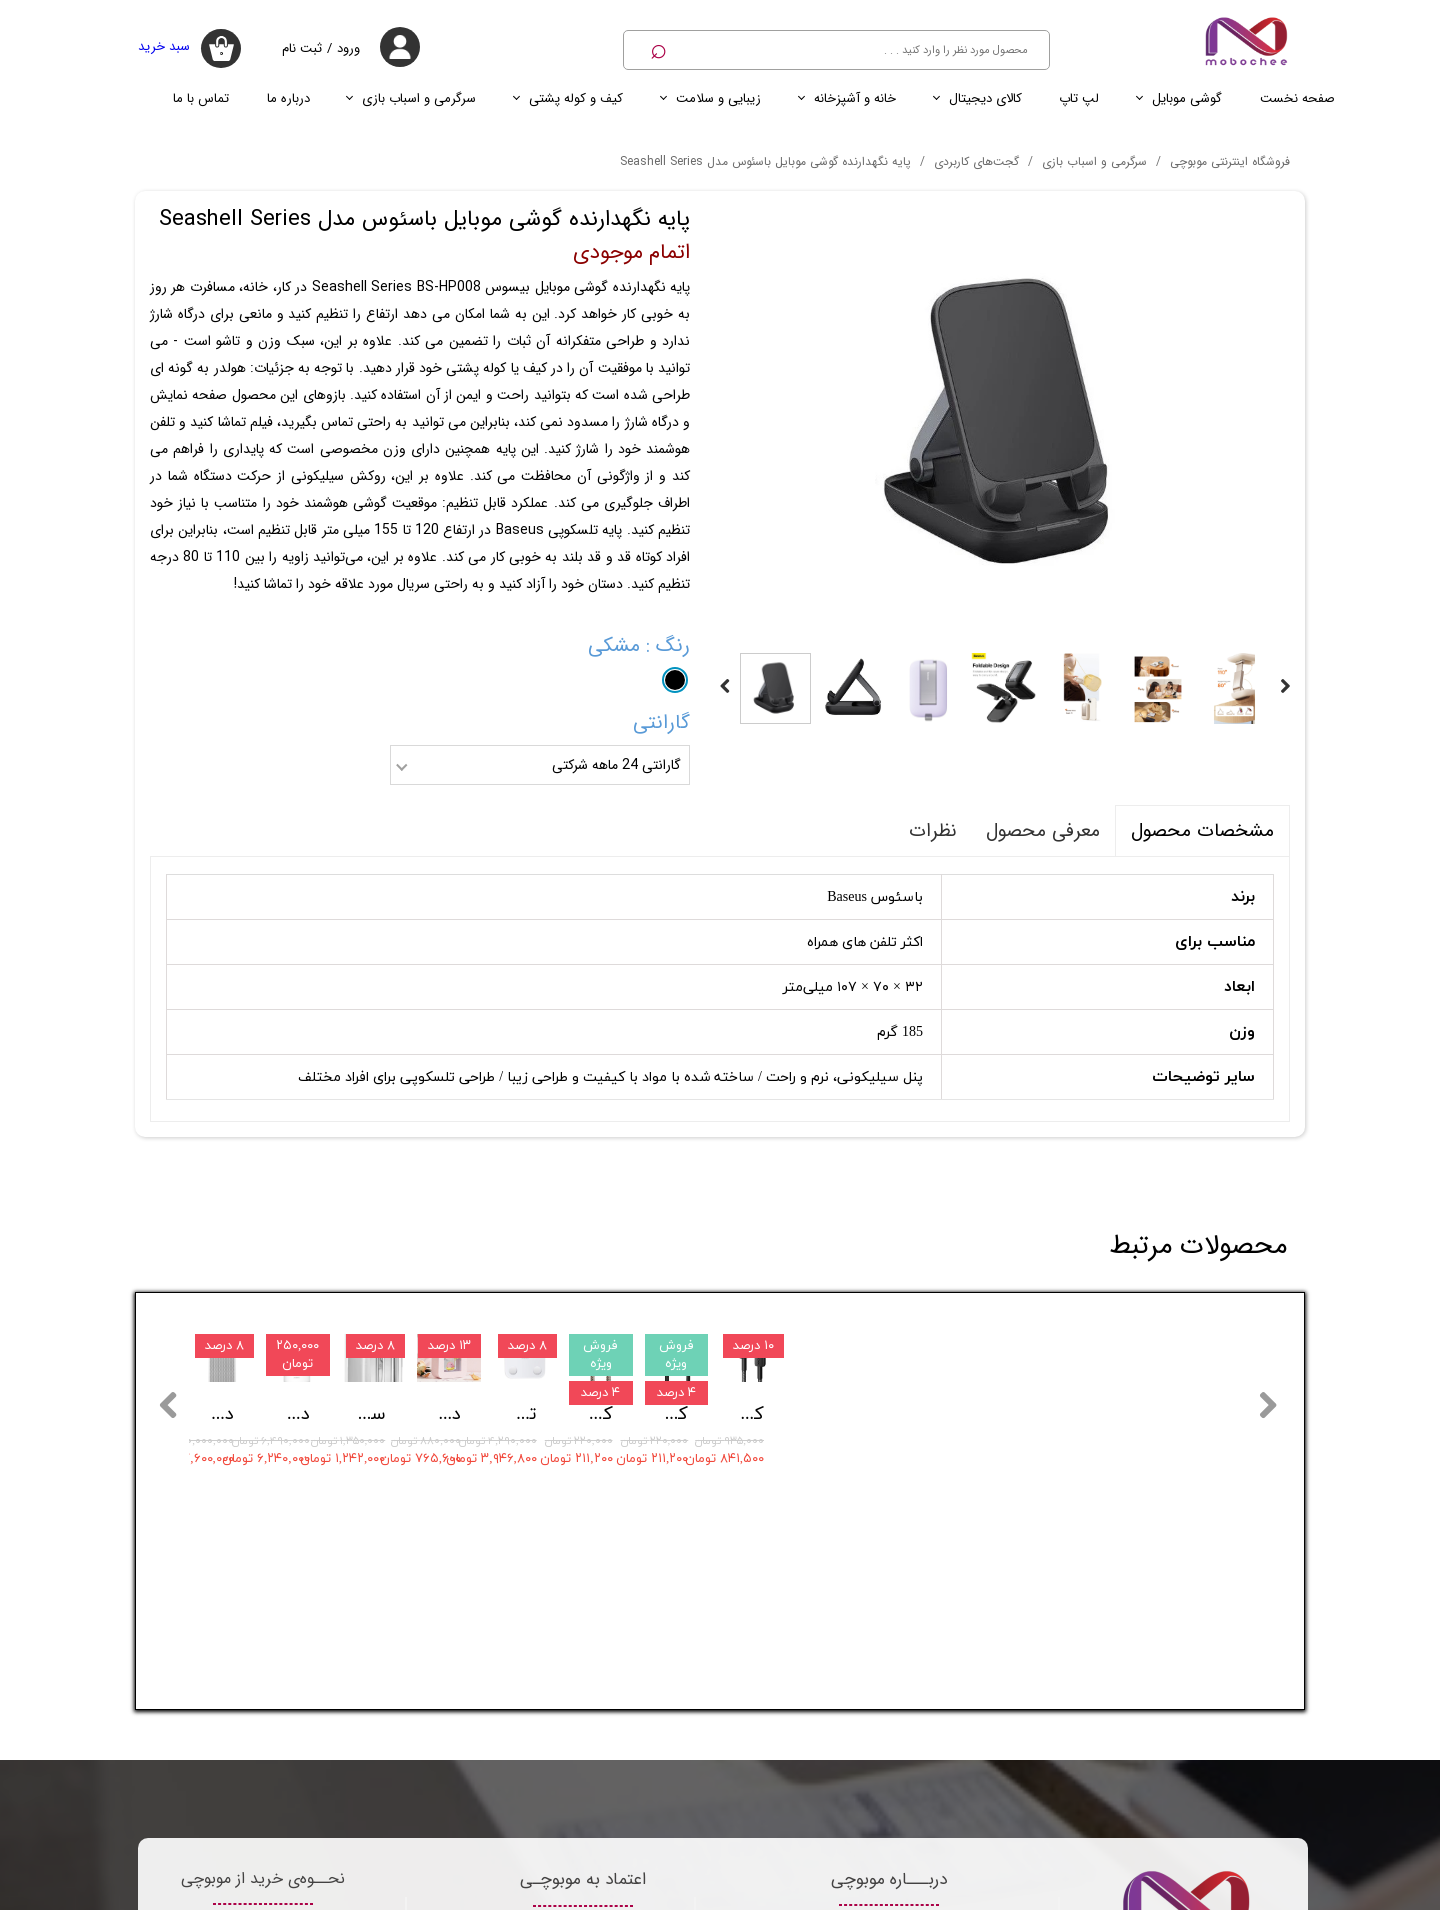  What do you see at coordinates (263, 1722) in the screenshot?
I see `روش های ارسال` at bounding box center [263, 1722].